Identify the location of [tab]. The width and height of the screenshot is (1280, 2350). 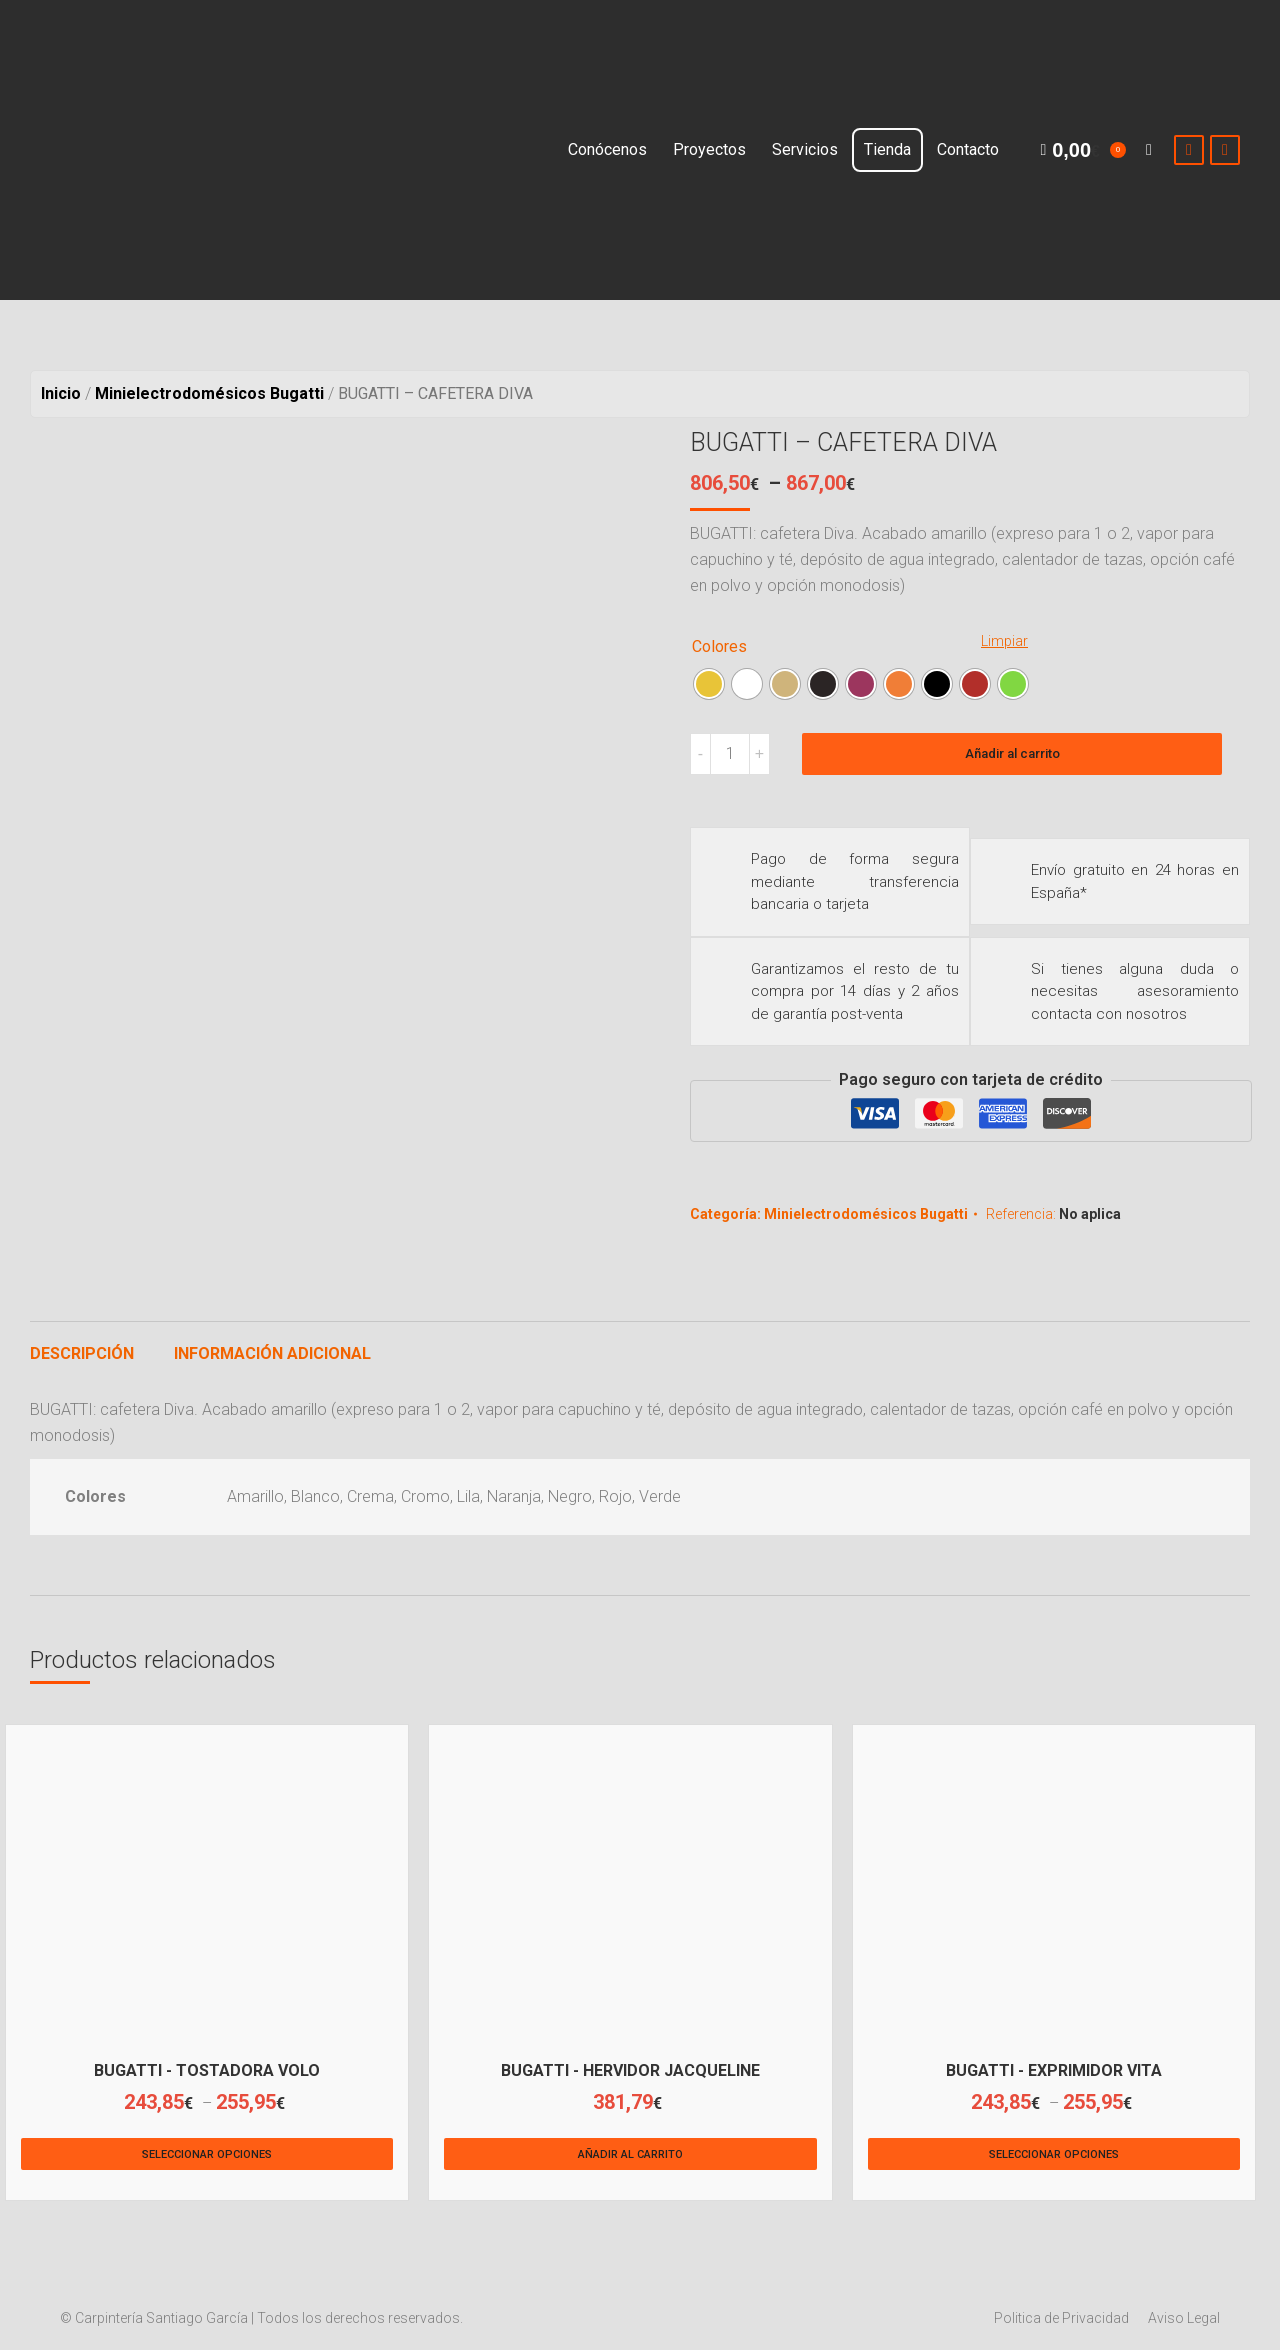
(82, 1344).